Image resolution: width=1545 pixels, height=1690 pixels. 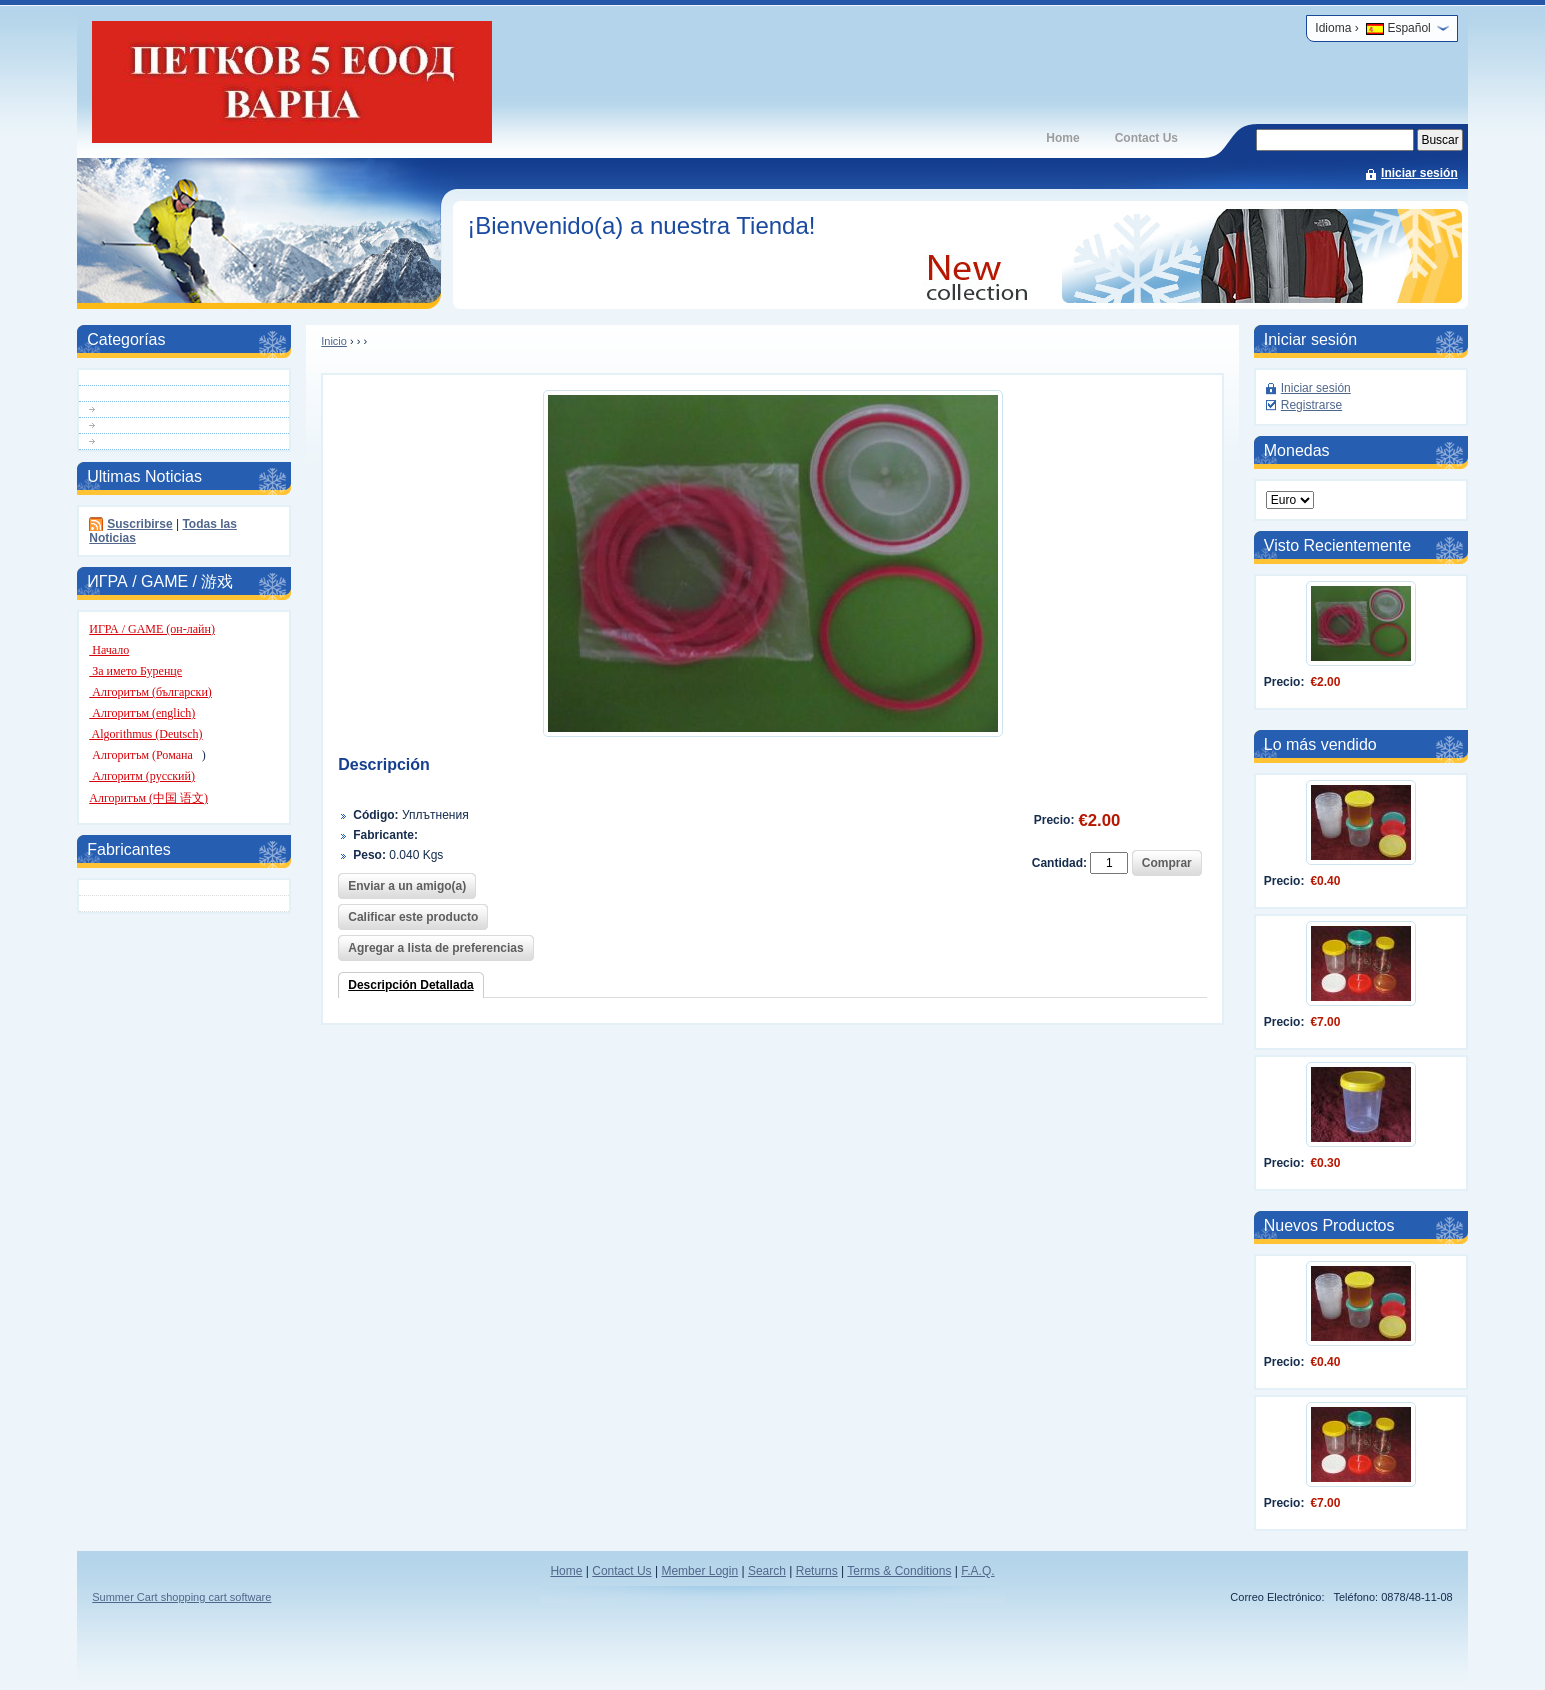 I want to click on Summer Cart shopping cart software, so click(x=181, y=1597).